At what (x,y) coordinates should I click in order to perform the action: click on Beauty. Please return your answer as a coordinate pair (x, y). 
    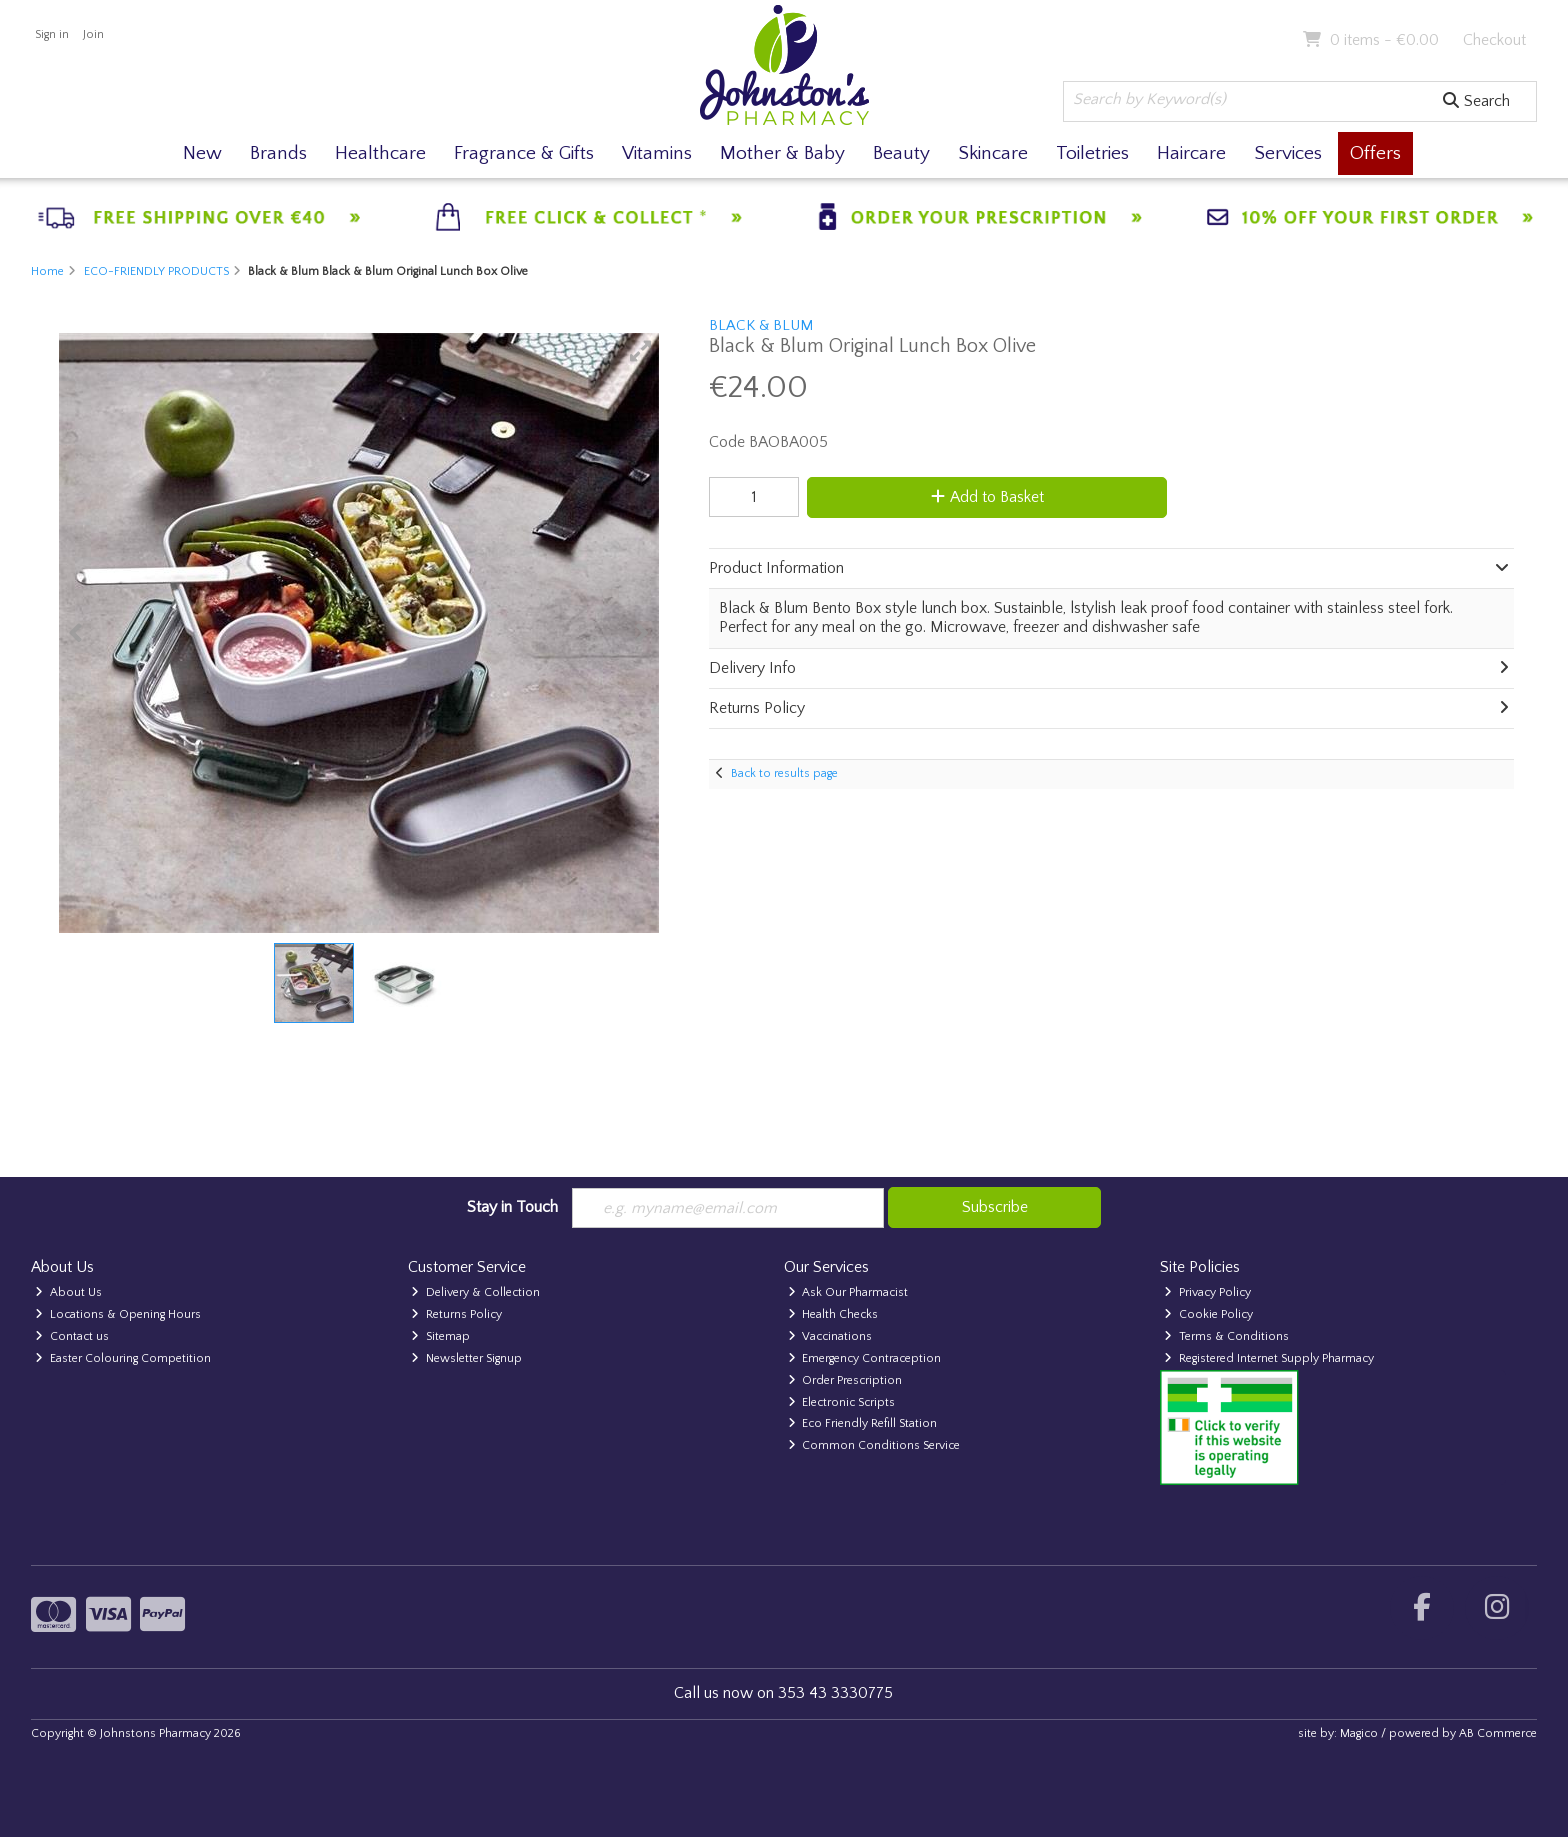
    Looking at the image, I should click on (901, 153).